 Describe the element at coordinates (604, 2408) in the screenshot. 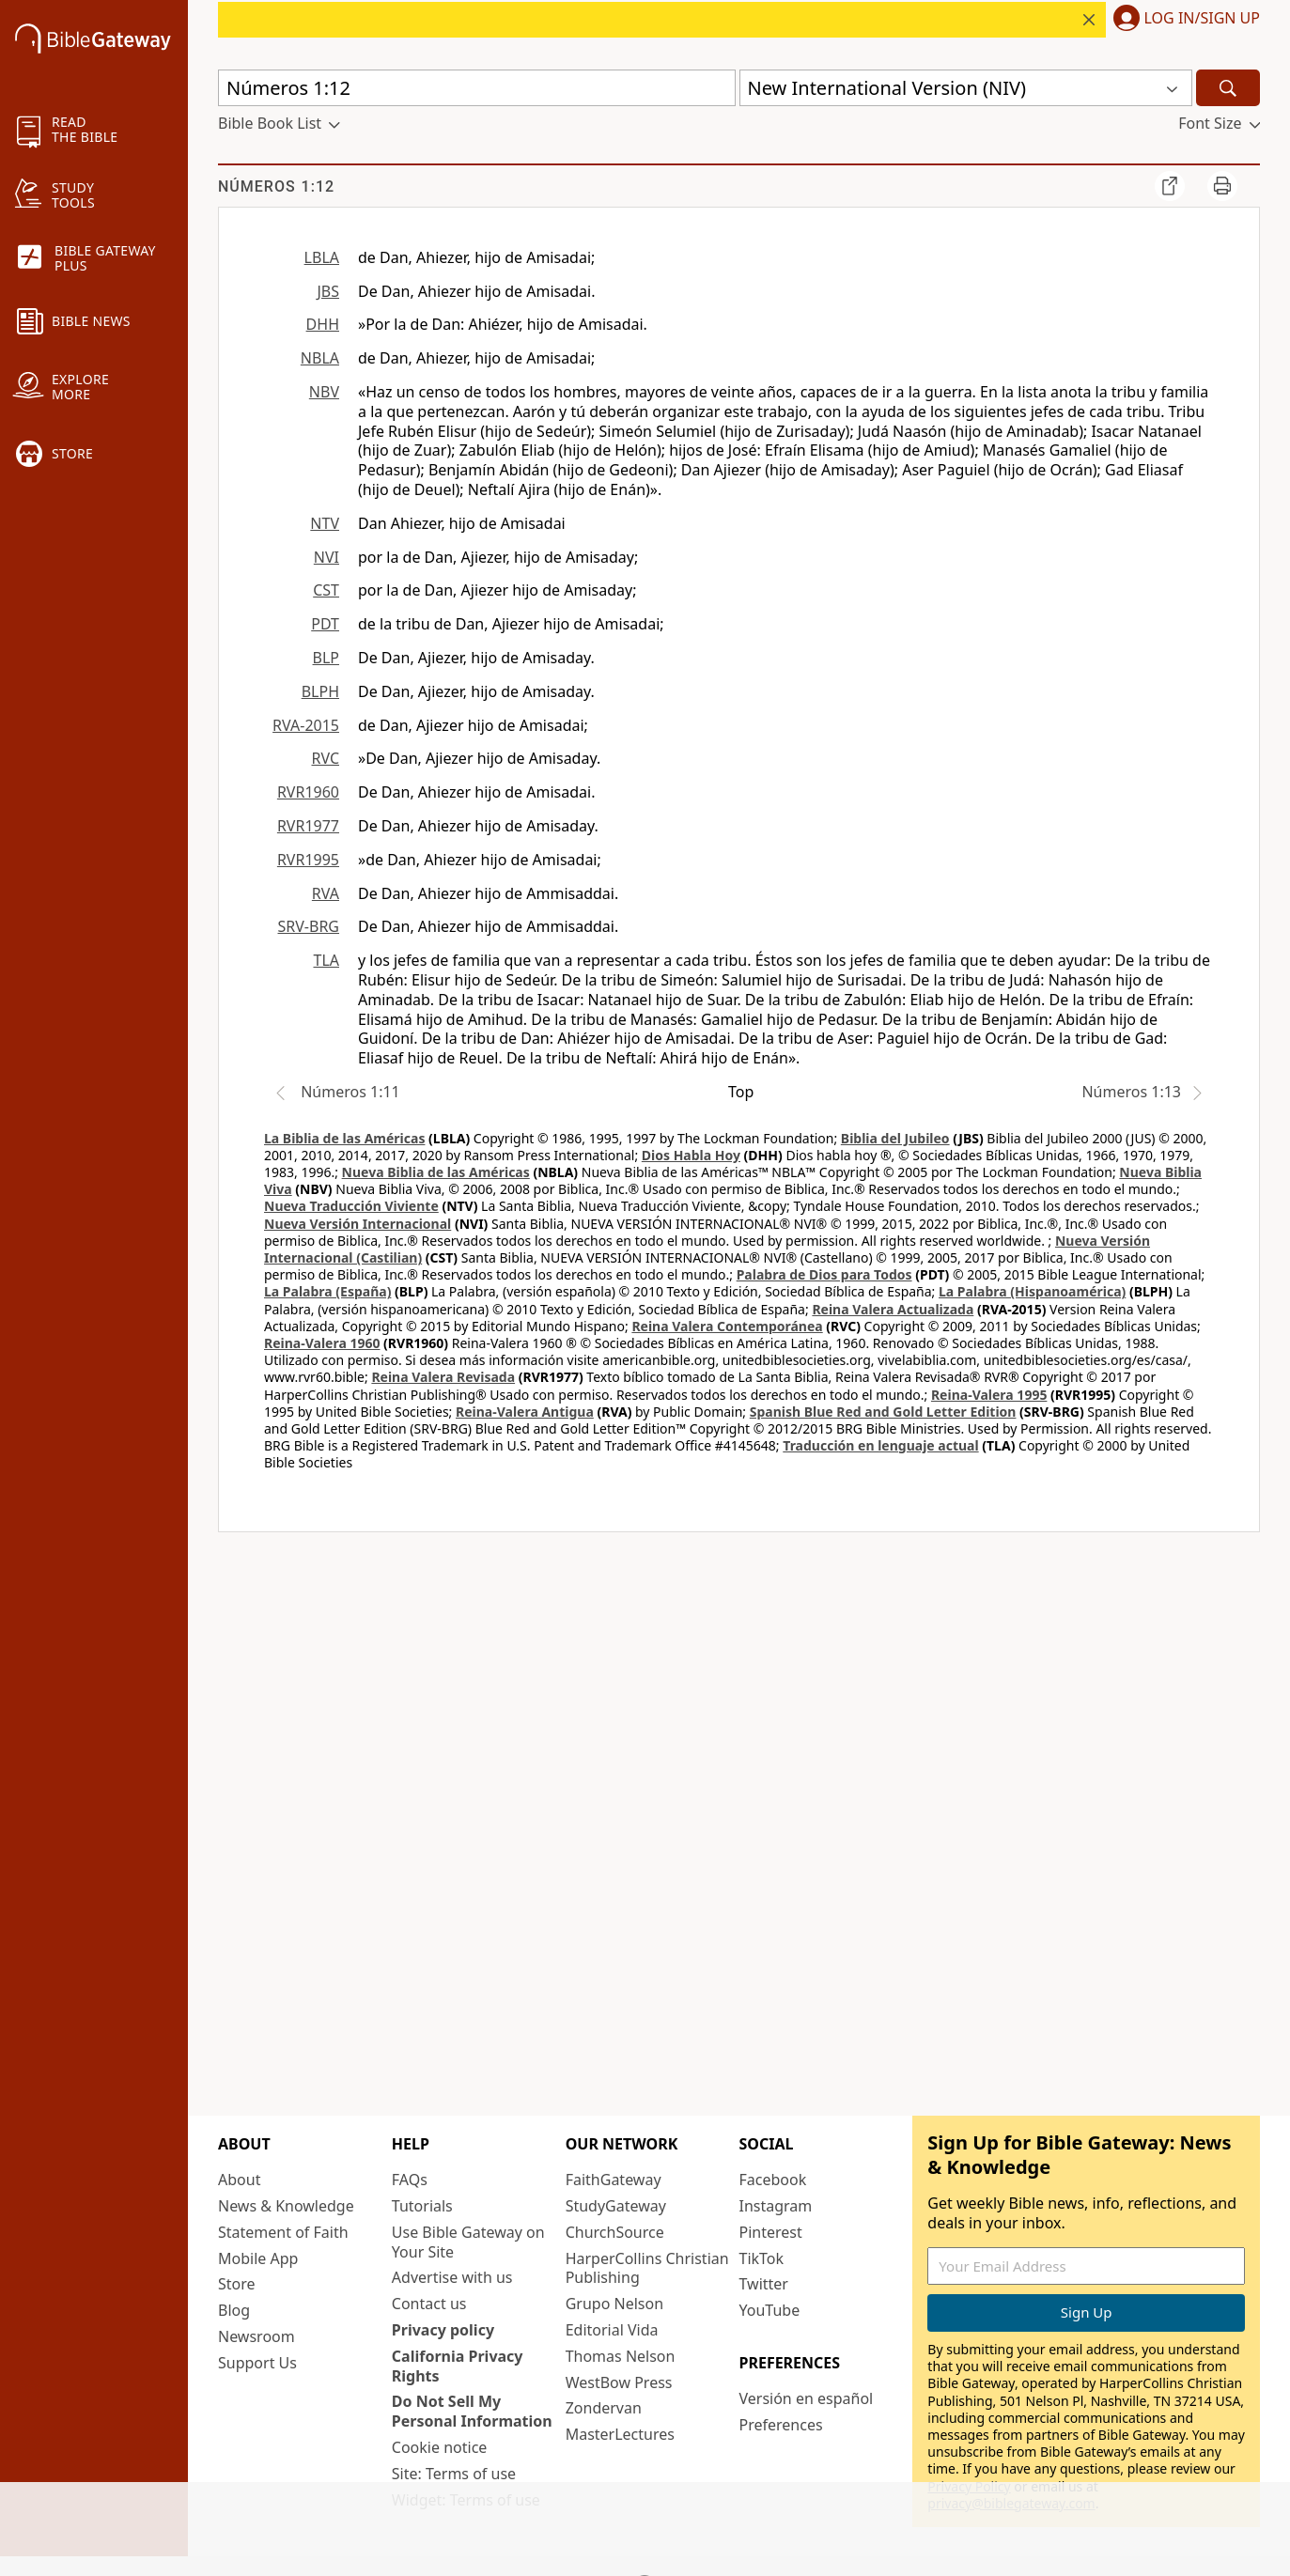

I see `Zondervan [Zondervan (opens in new window)]` at that location.